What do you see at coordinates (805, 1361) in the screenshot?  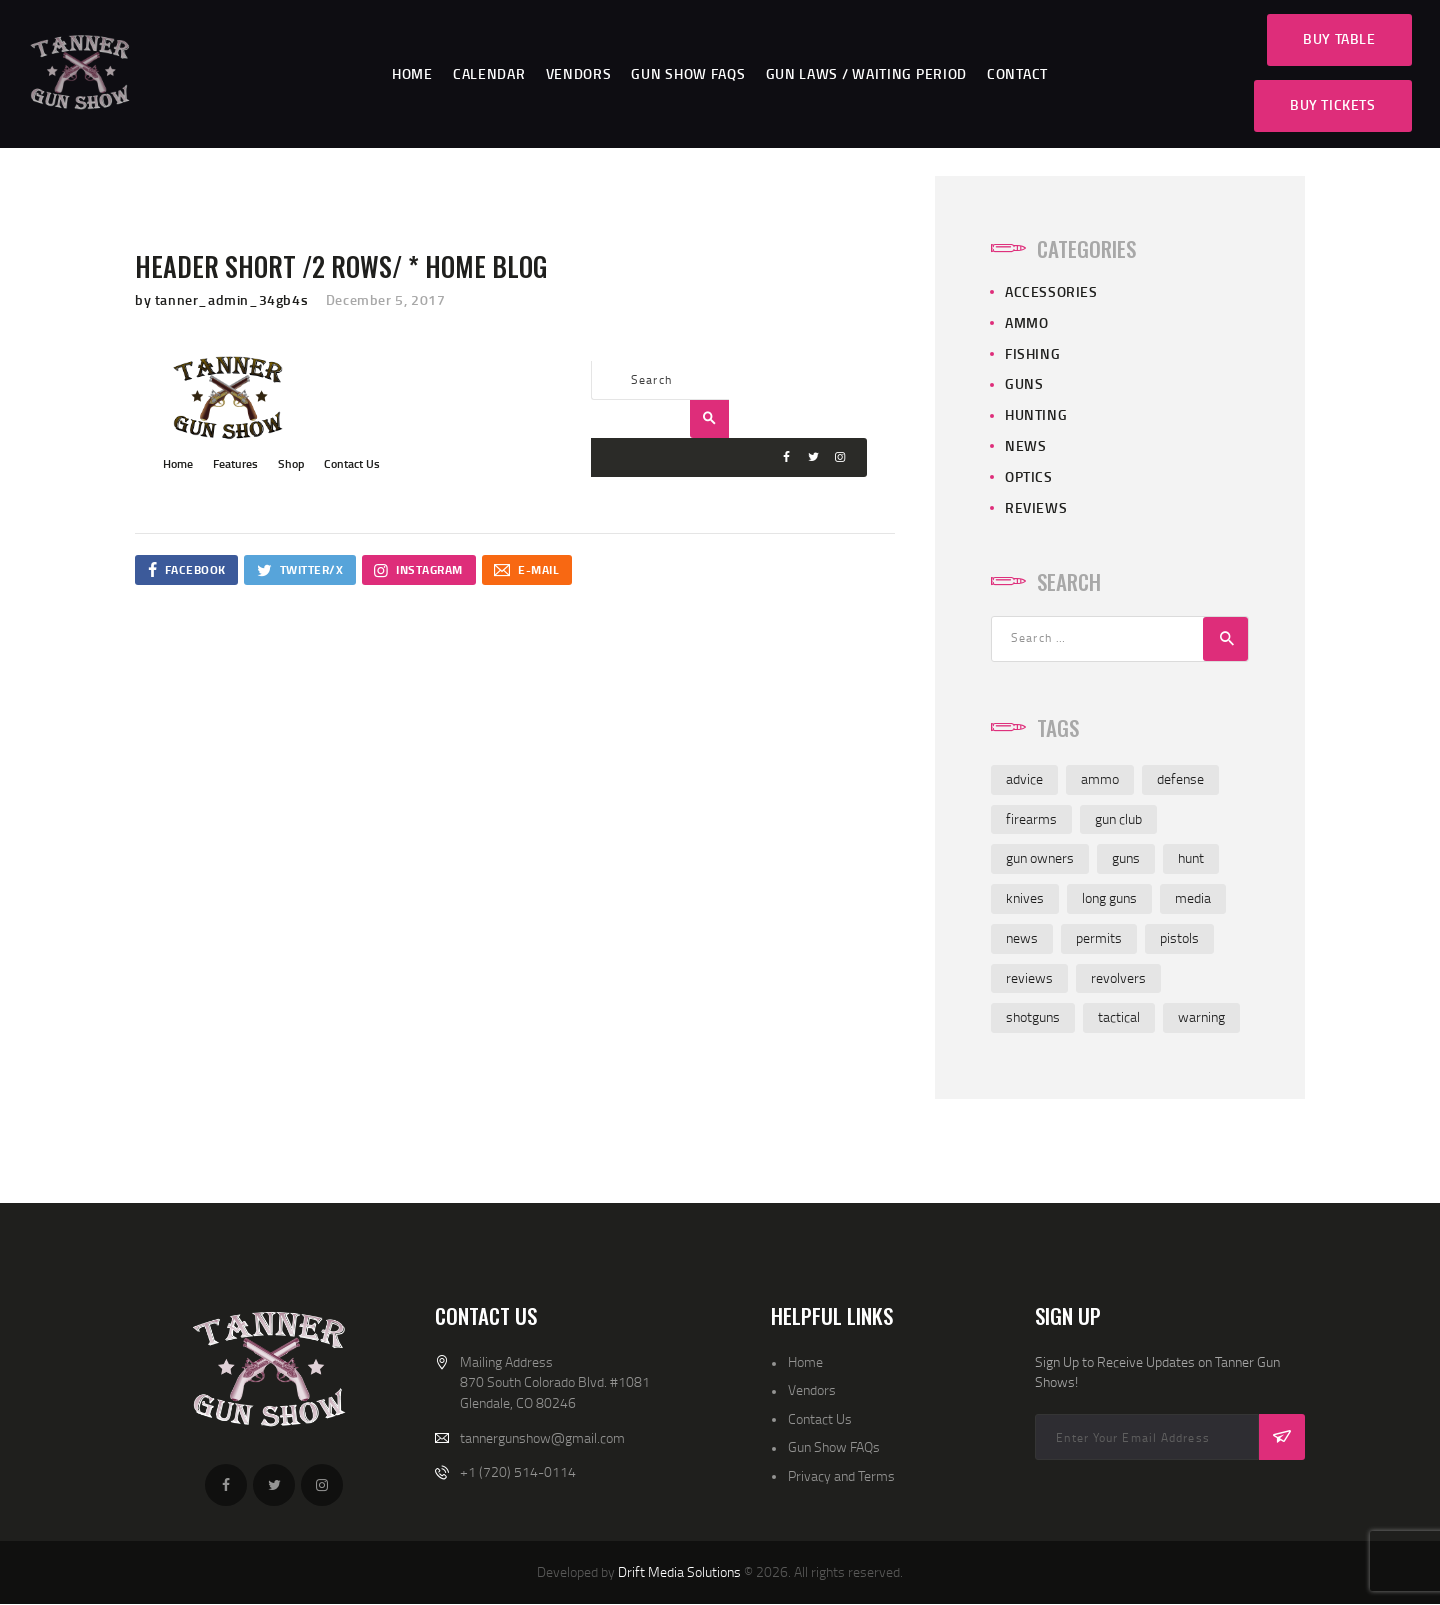 I see `Home` at bounding box center [805, 1361].